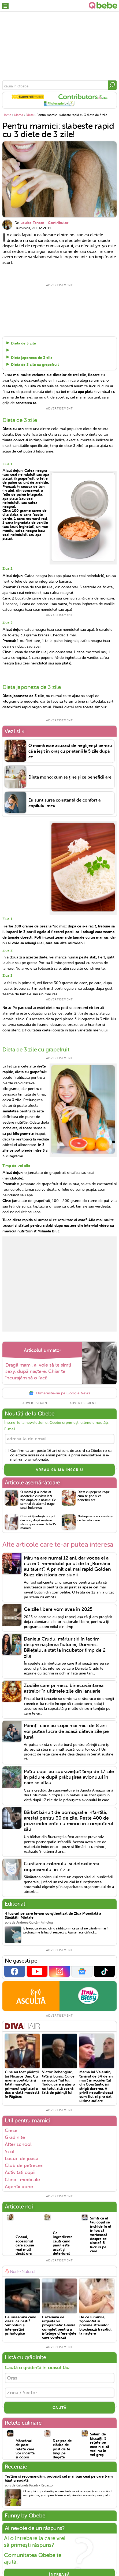 The width and height of the screenshot is (119, 2576). I want to click on Patru copii au supraviețuit timp de 17 zile în pădure după prăbușirea avionului în care se aflau, so click(69, 1775).